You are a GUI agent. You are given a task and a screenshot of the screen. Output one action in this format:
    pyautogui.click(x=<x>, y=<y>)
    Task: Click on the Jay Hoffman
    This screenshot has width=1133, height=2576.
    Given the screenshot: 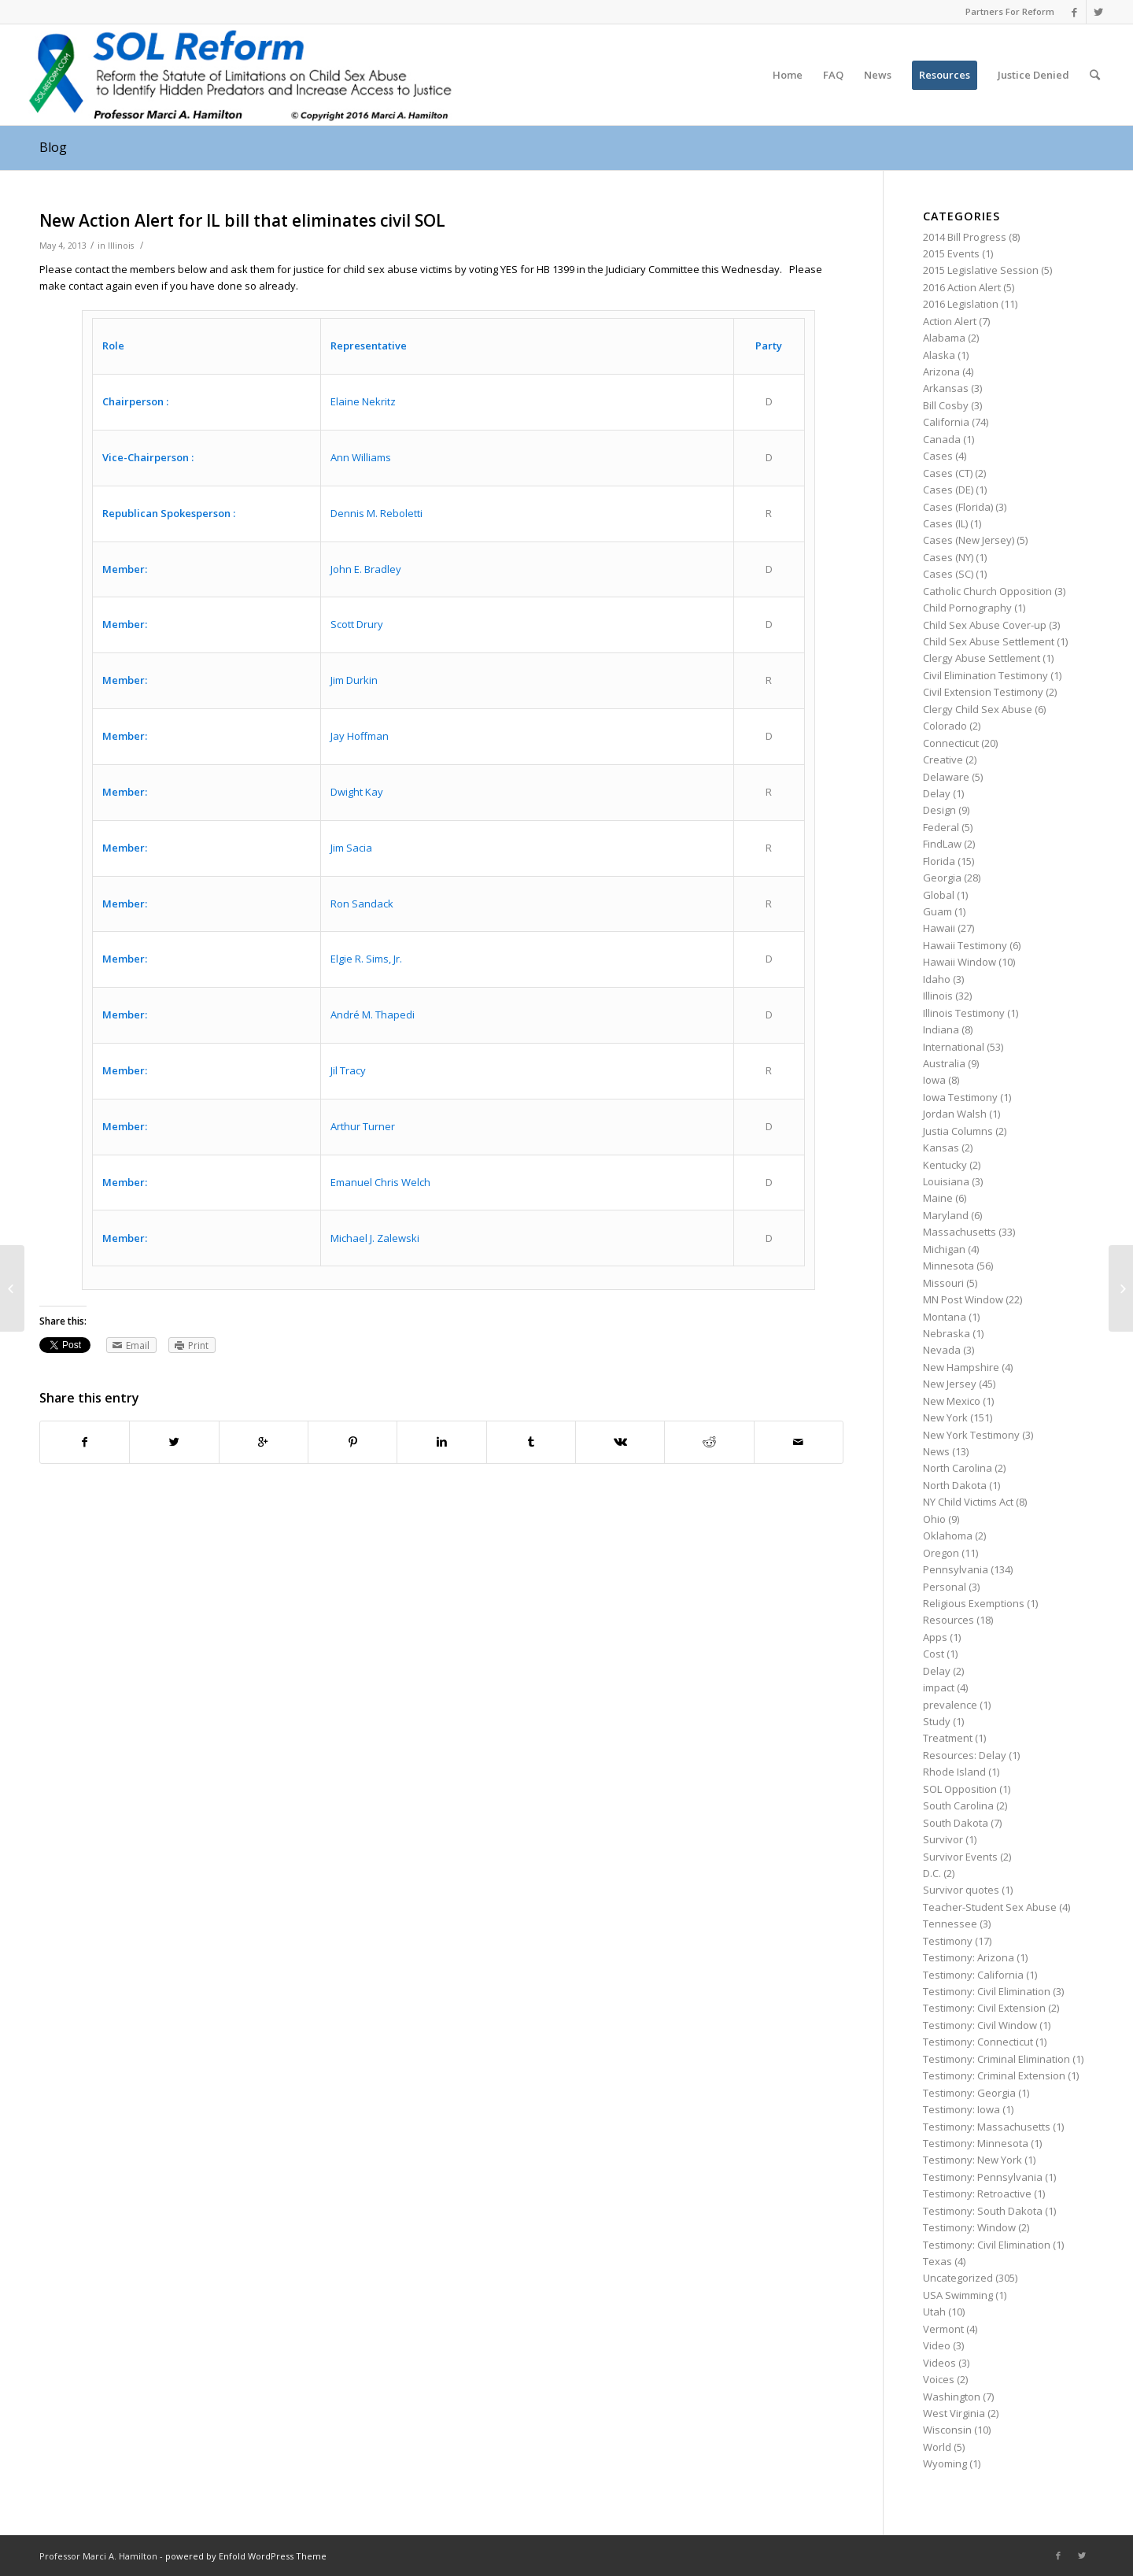 What is the action you would take?
    pyautogui.click(x=359, y=736)
    